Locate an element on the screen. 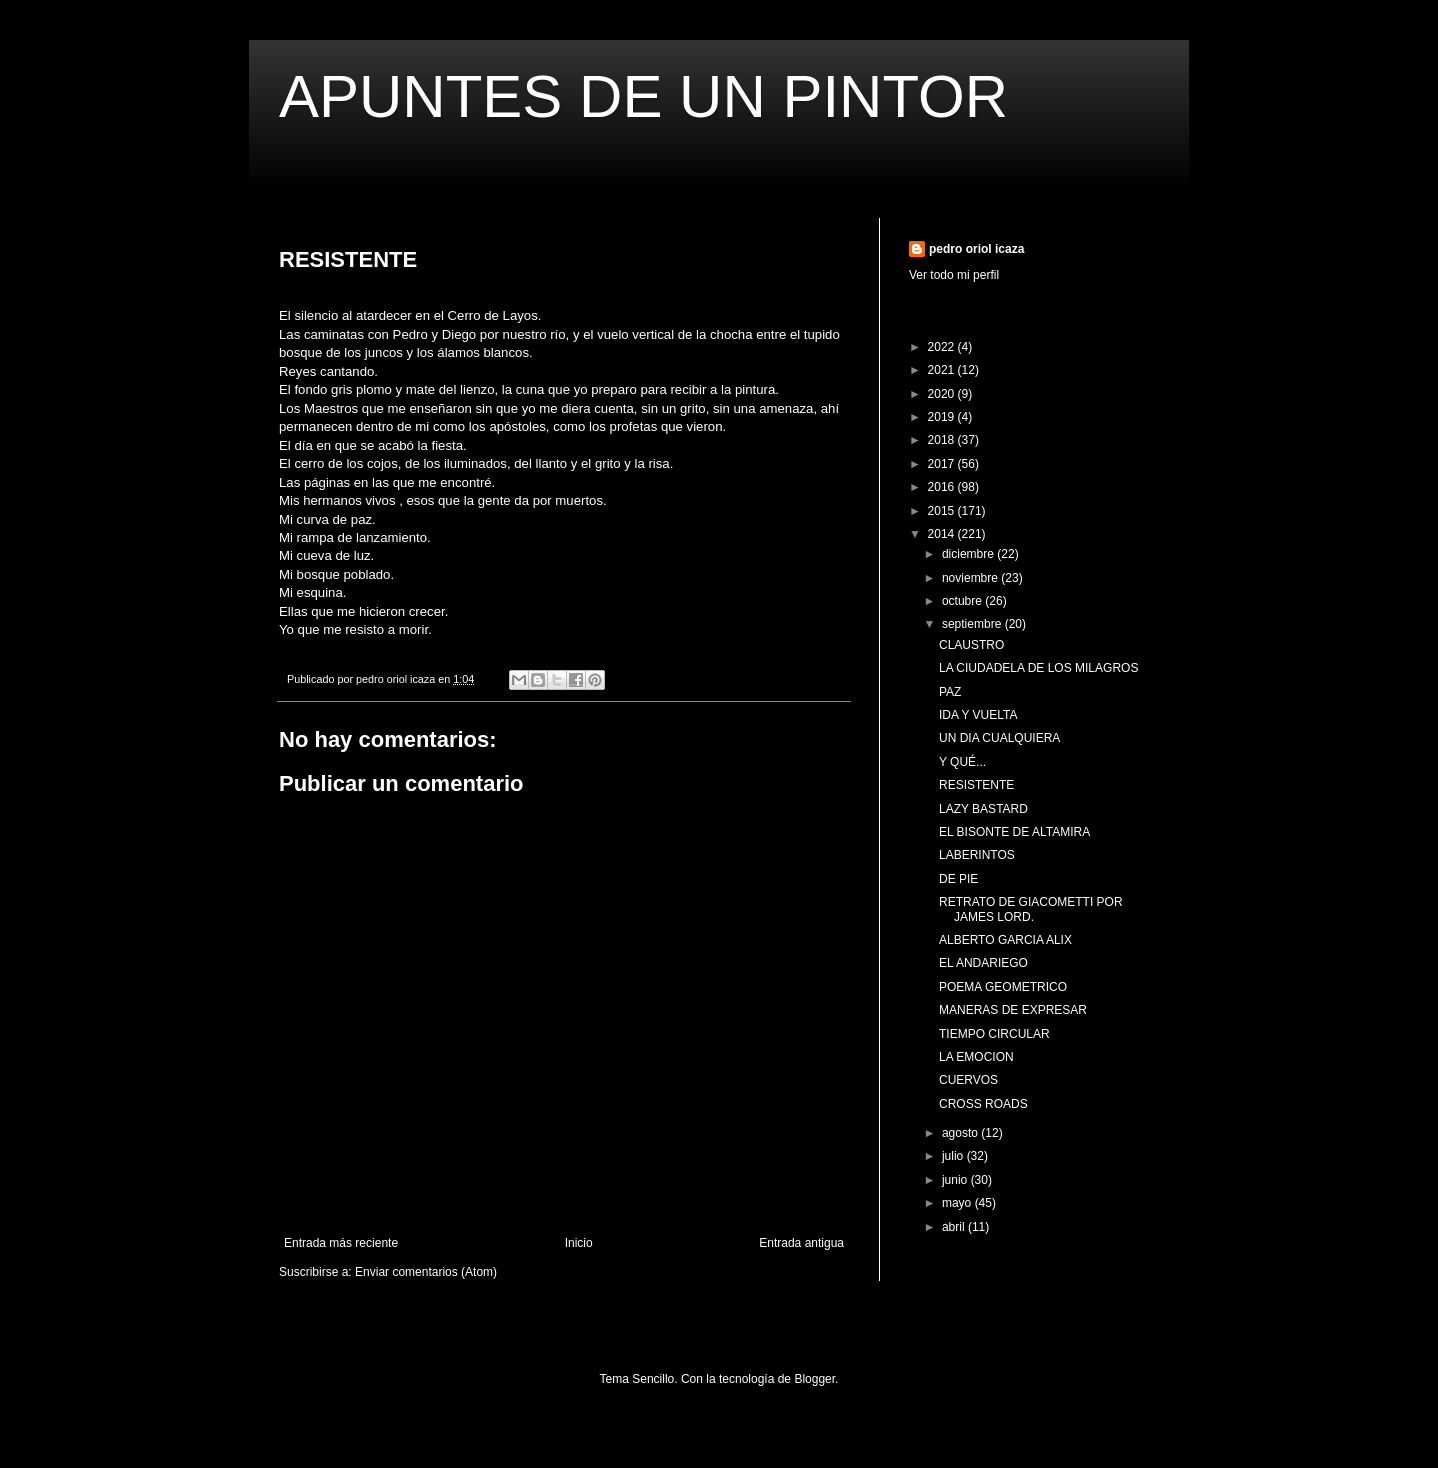 The height and width of the screenshot is (1468, 1438). 2015 is located at coordinates (943, 511).